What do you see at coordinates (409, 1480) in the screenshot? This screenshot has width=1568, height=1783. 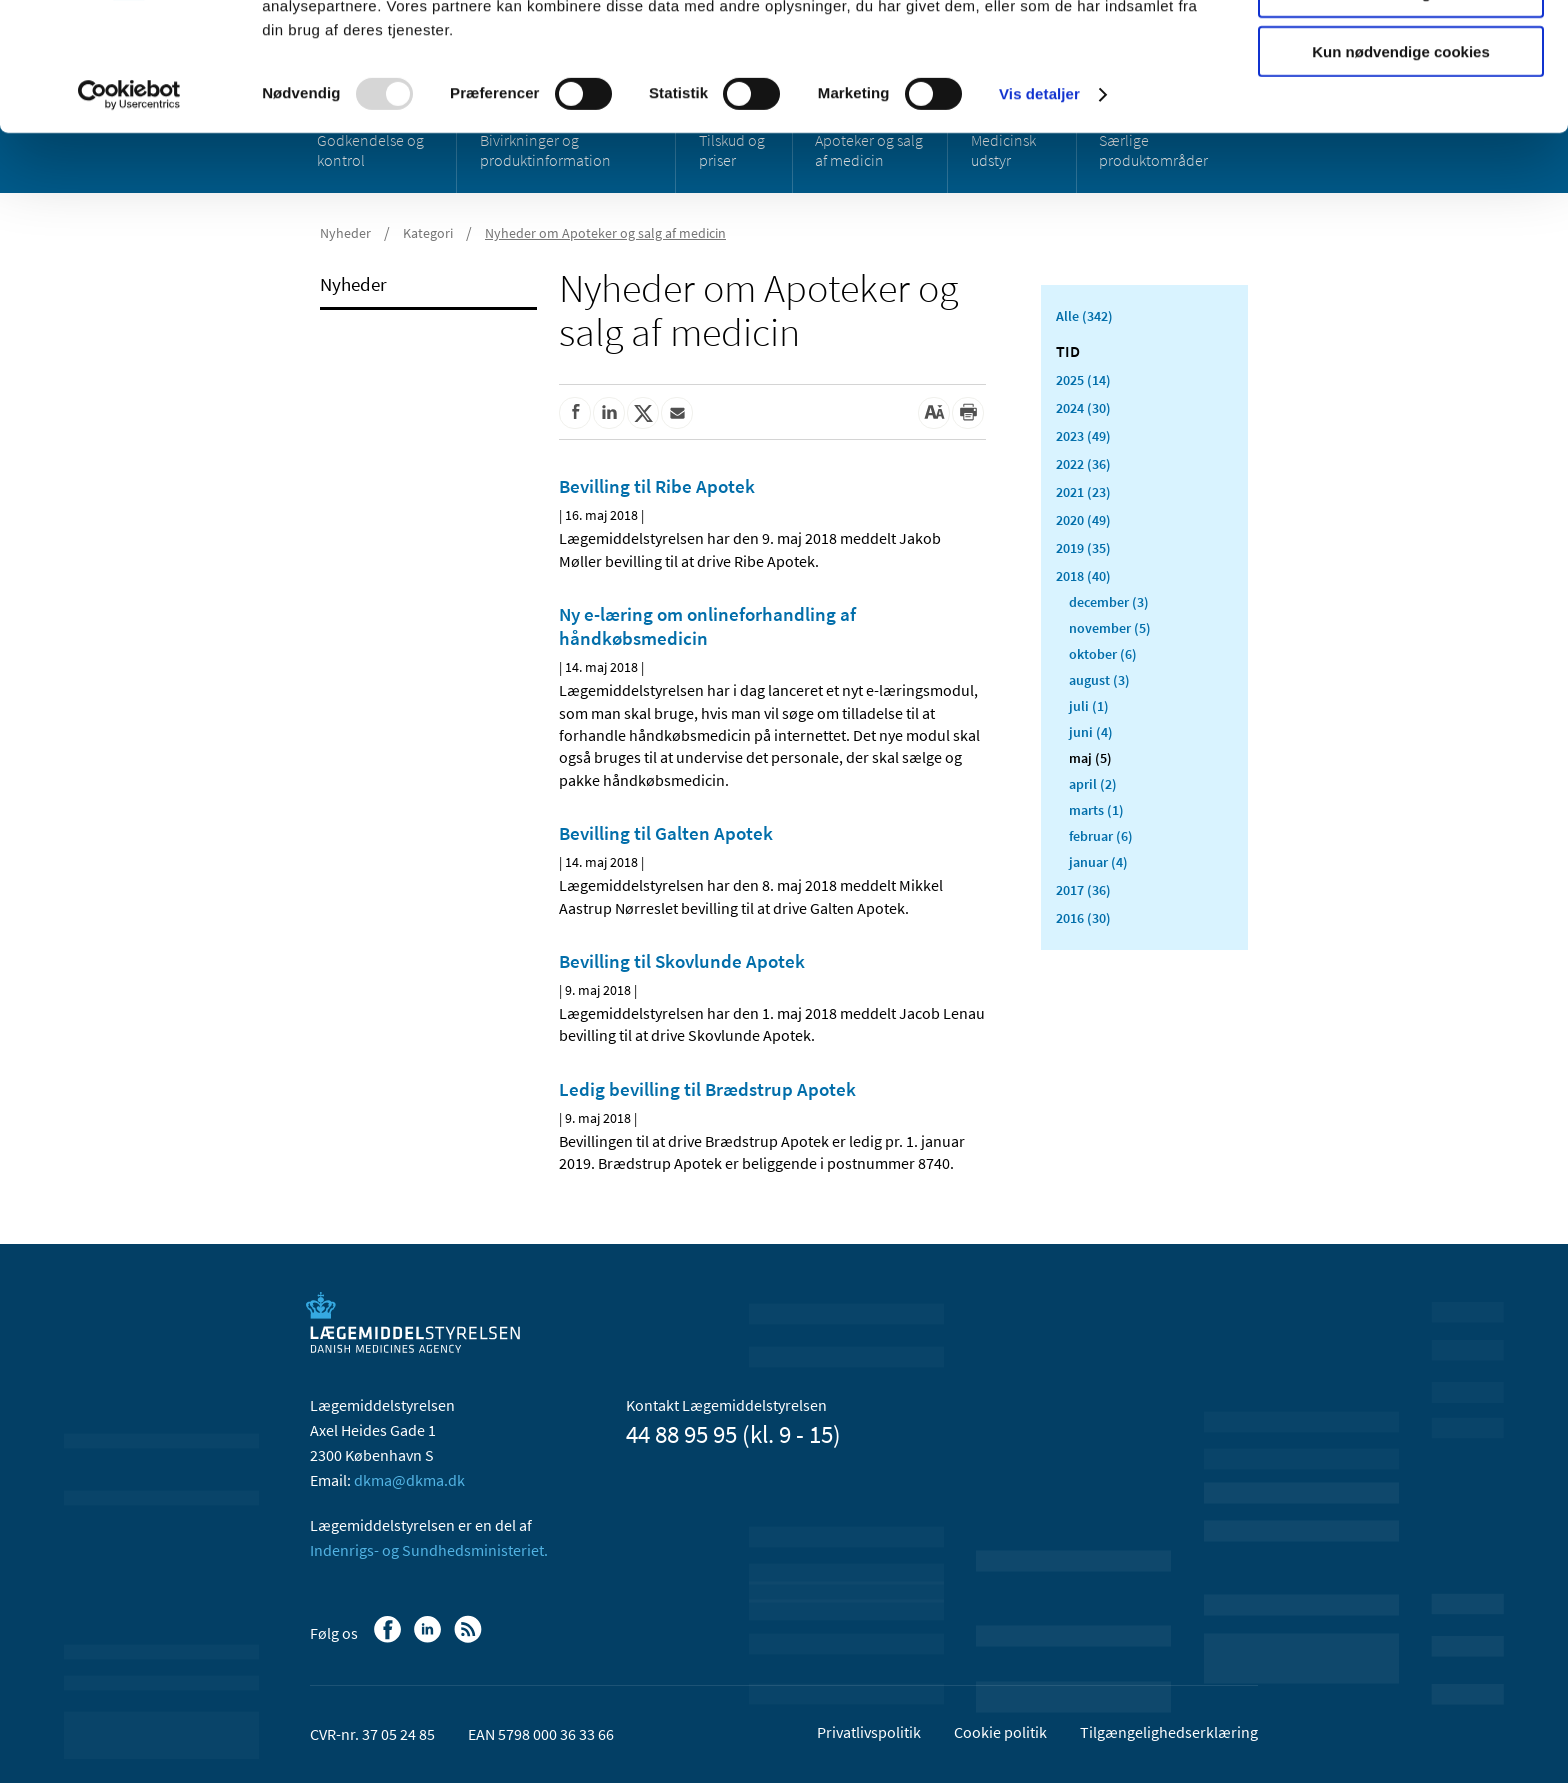 I see `dkma@dkma.dk` at bounding box center [409, 1480].